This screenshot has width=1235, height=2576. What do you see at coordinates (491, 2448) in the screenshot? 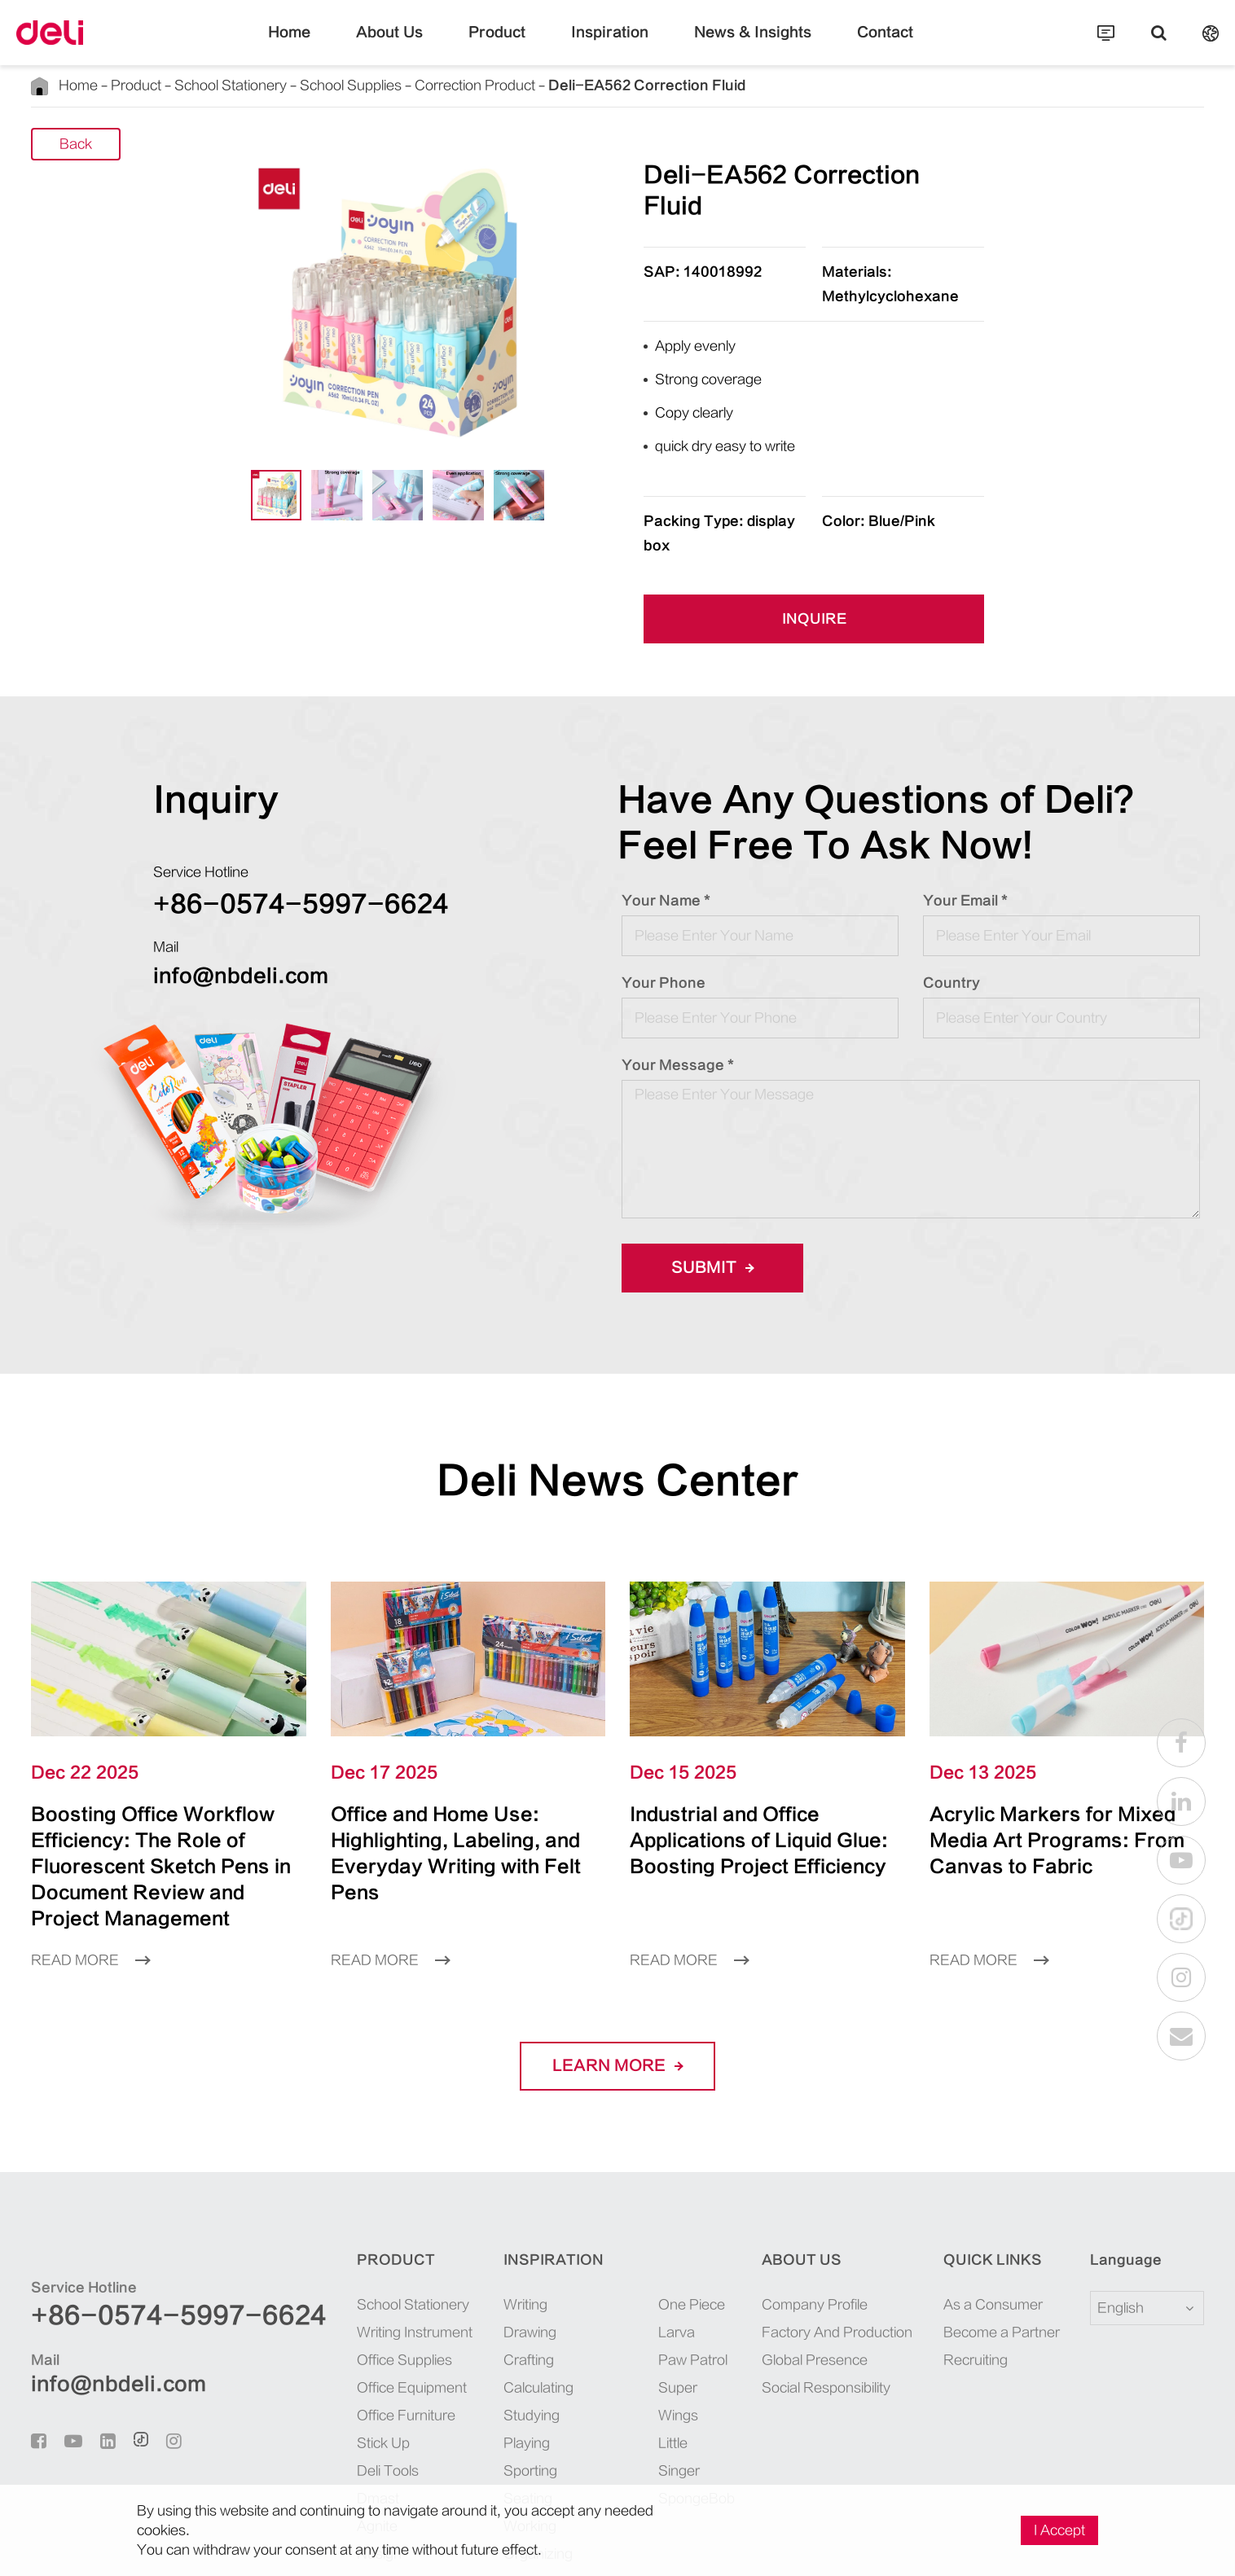
I see `Organizing` at bounding box center [491, 2448].